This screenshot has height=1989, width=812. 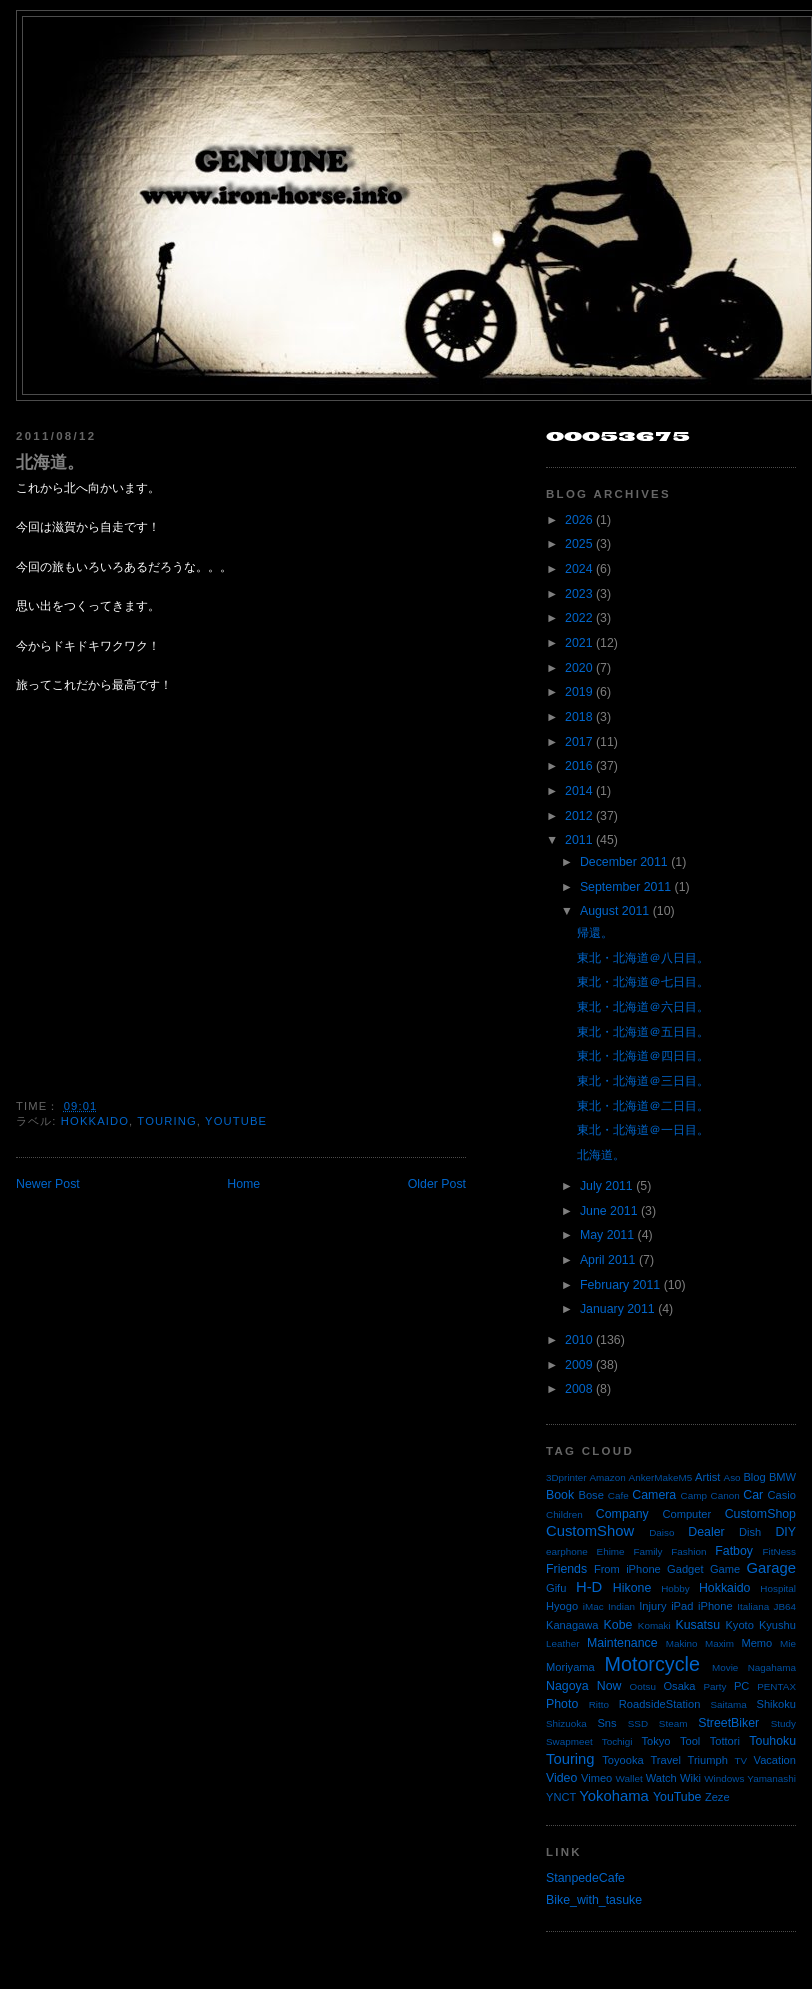 I want to click on Game, so click(x=725, y=1569).